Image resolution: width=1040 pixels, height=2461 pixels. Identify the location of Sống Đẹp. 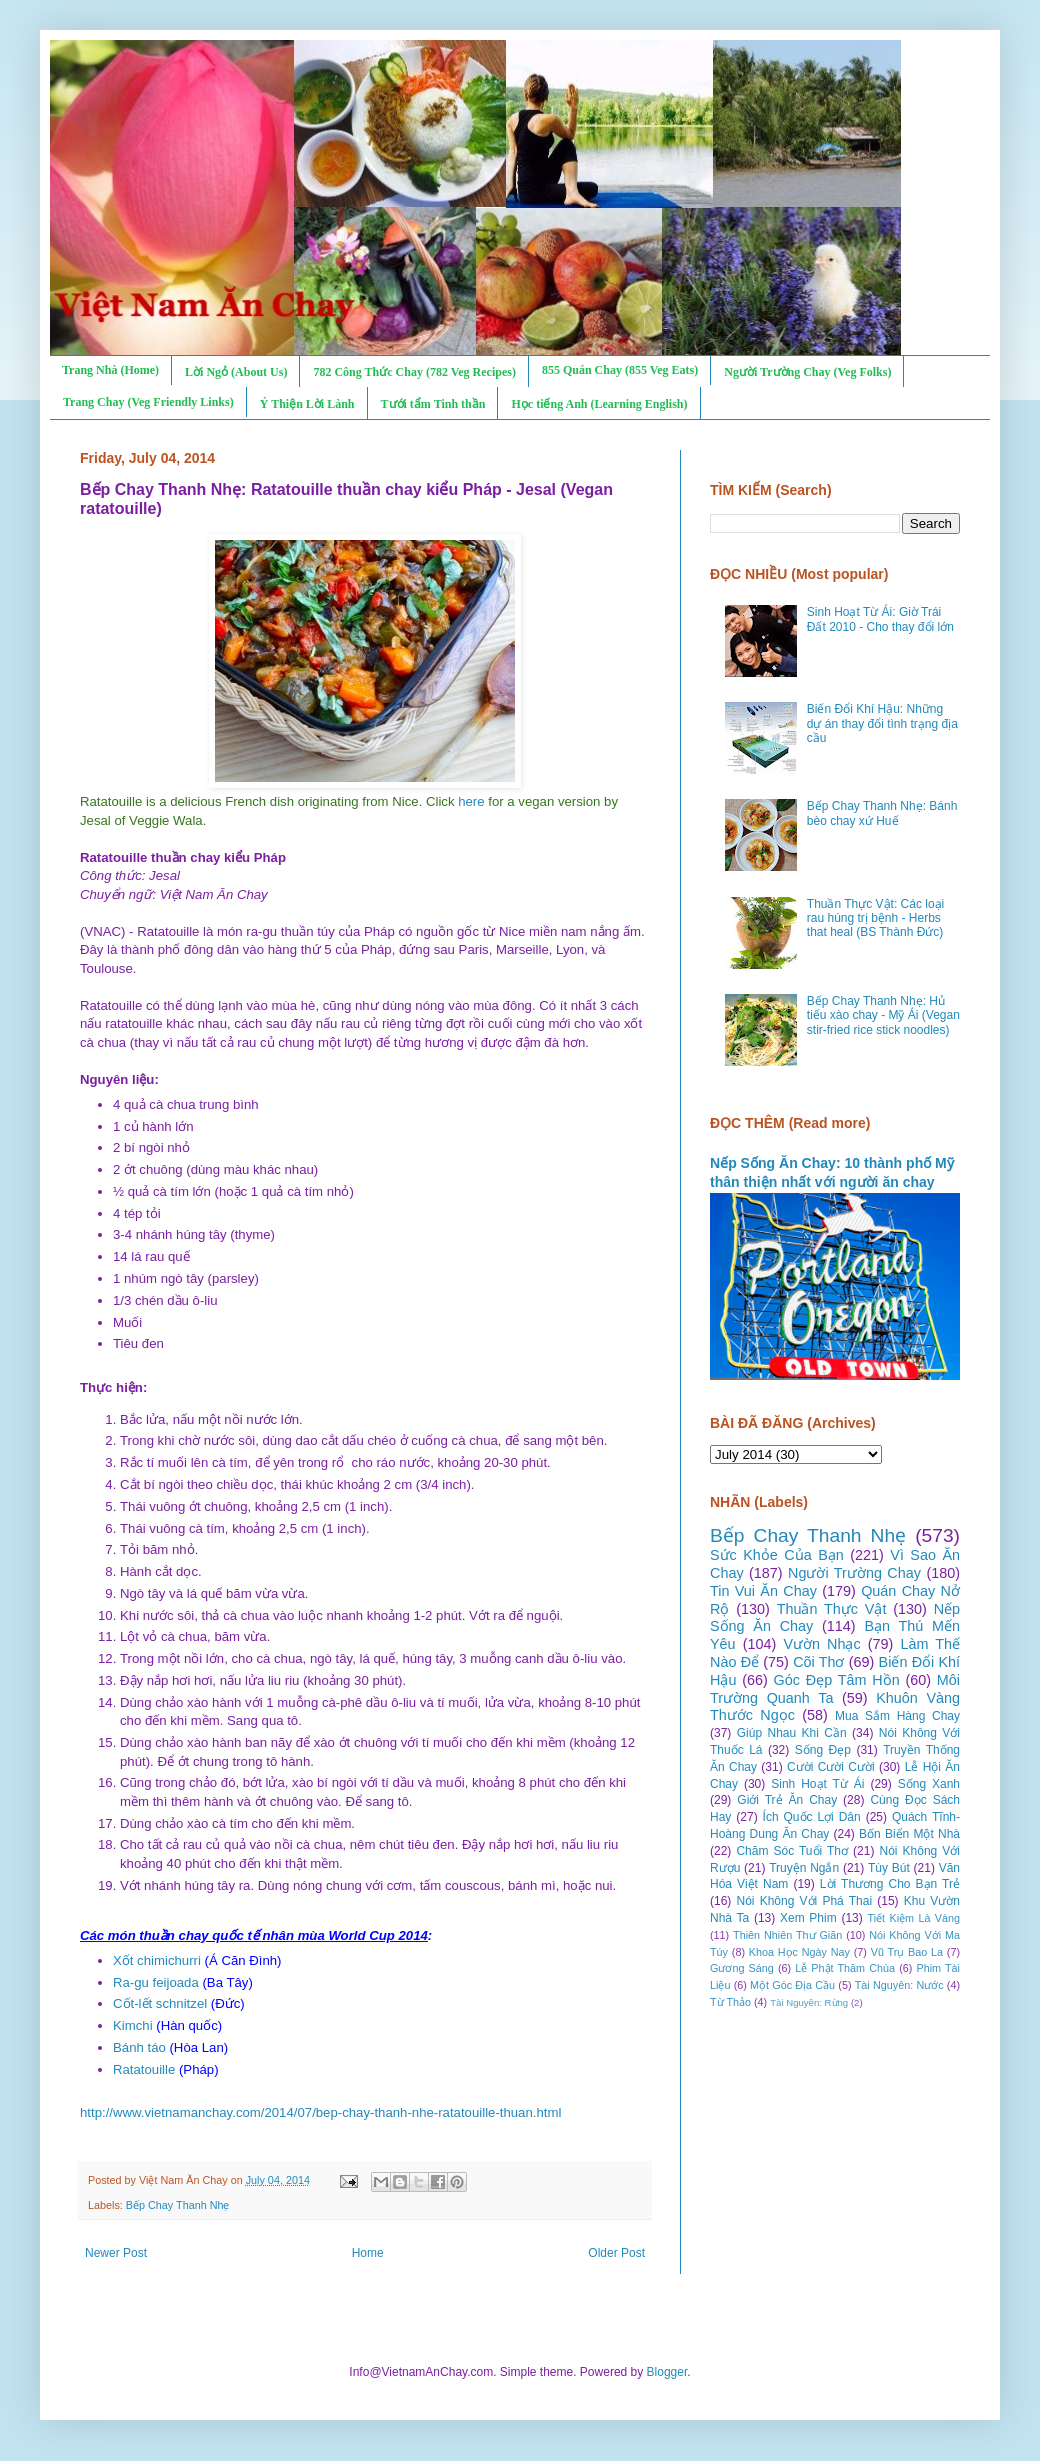
(823, 1750).